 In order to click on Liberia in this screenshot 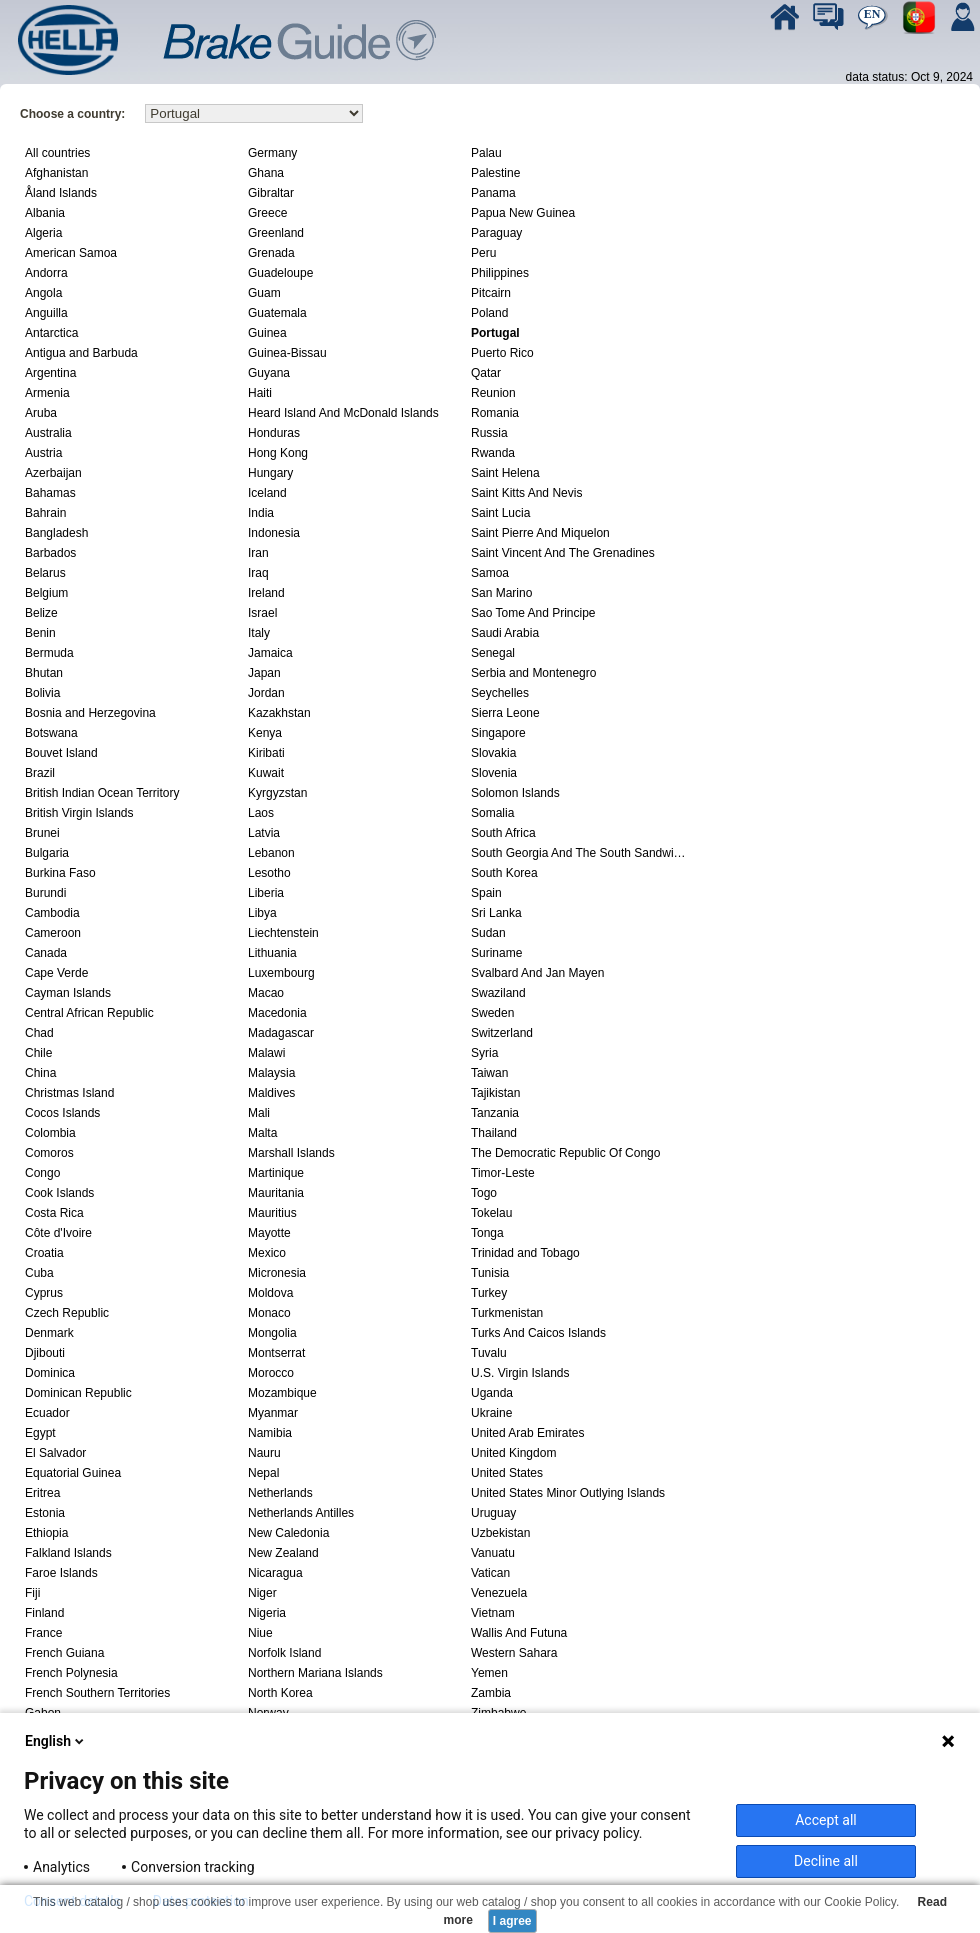, I will do `click(266, 893)`.